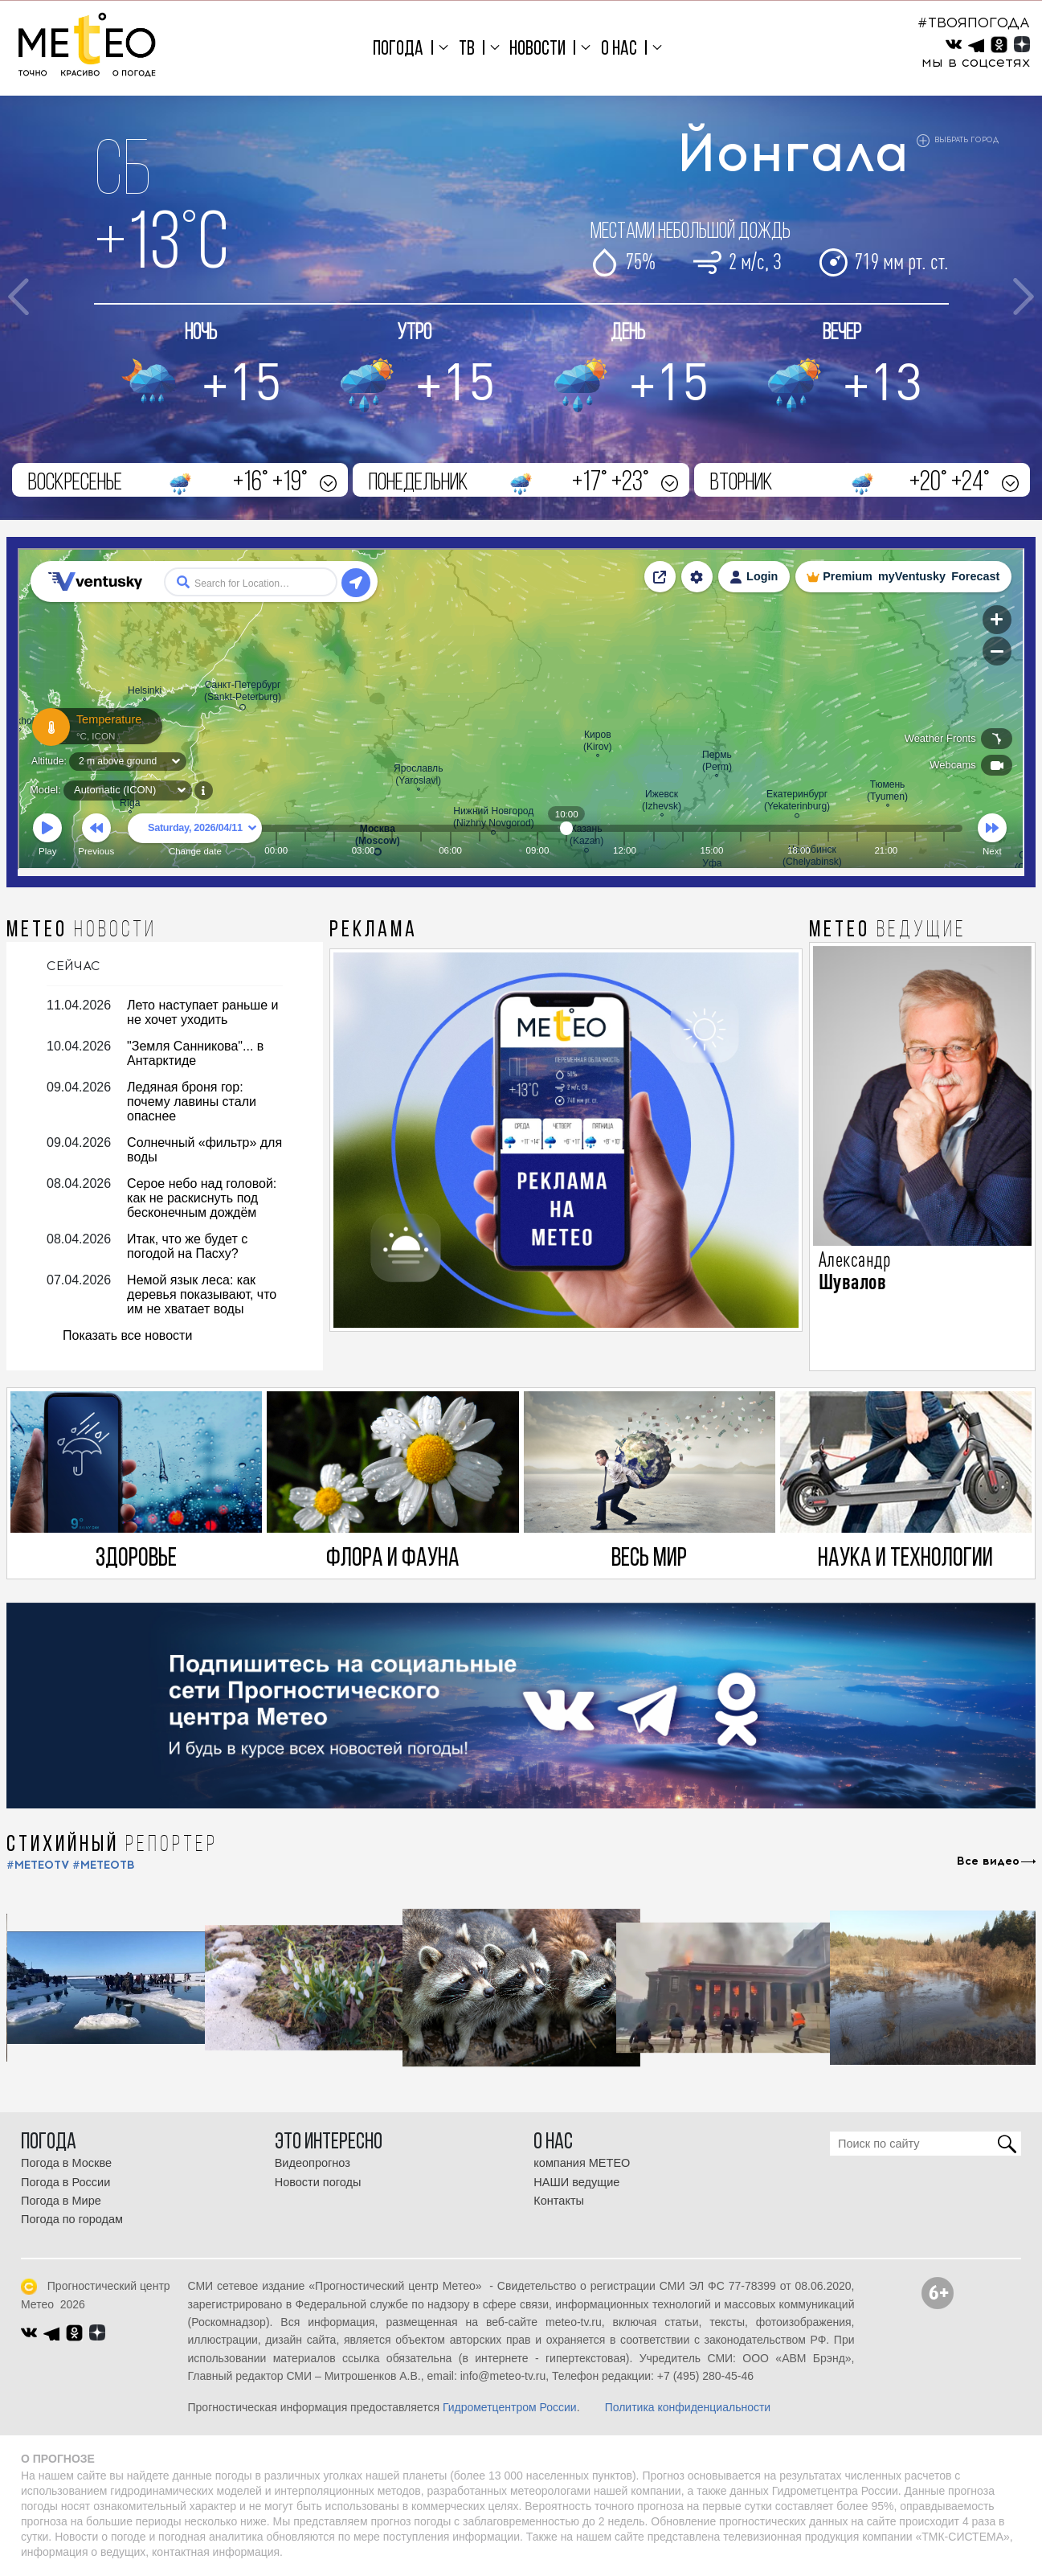 Image resolution: width=1042 pixels, height=2576 pixels. What do you see at coordinates (103, 1865) in the screenshot?
I see `#МЕТЕОТВ` at bounding box center [103, 1865].